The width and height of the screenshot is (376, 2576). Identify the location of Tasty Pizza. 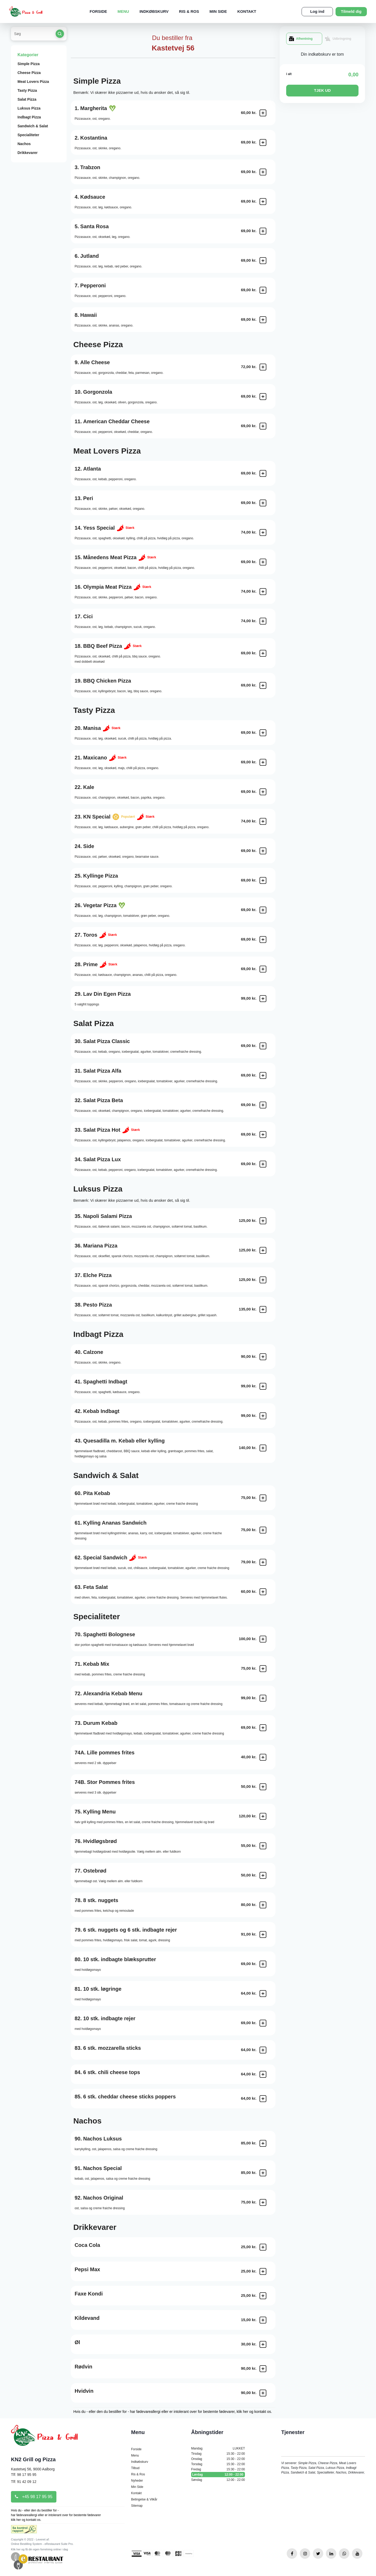
(27, 90).